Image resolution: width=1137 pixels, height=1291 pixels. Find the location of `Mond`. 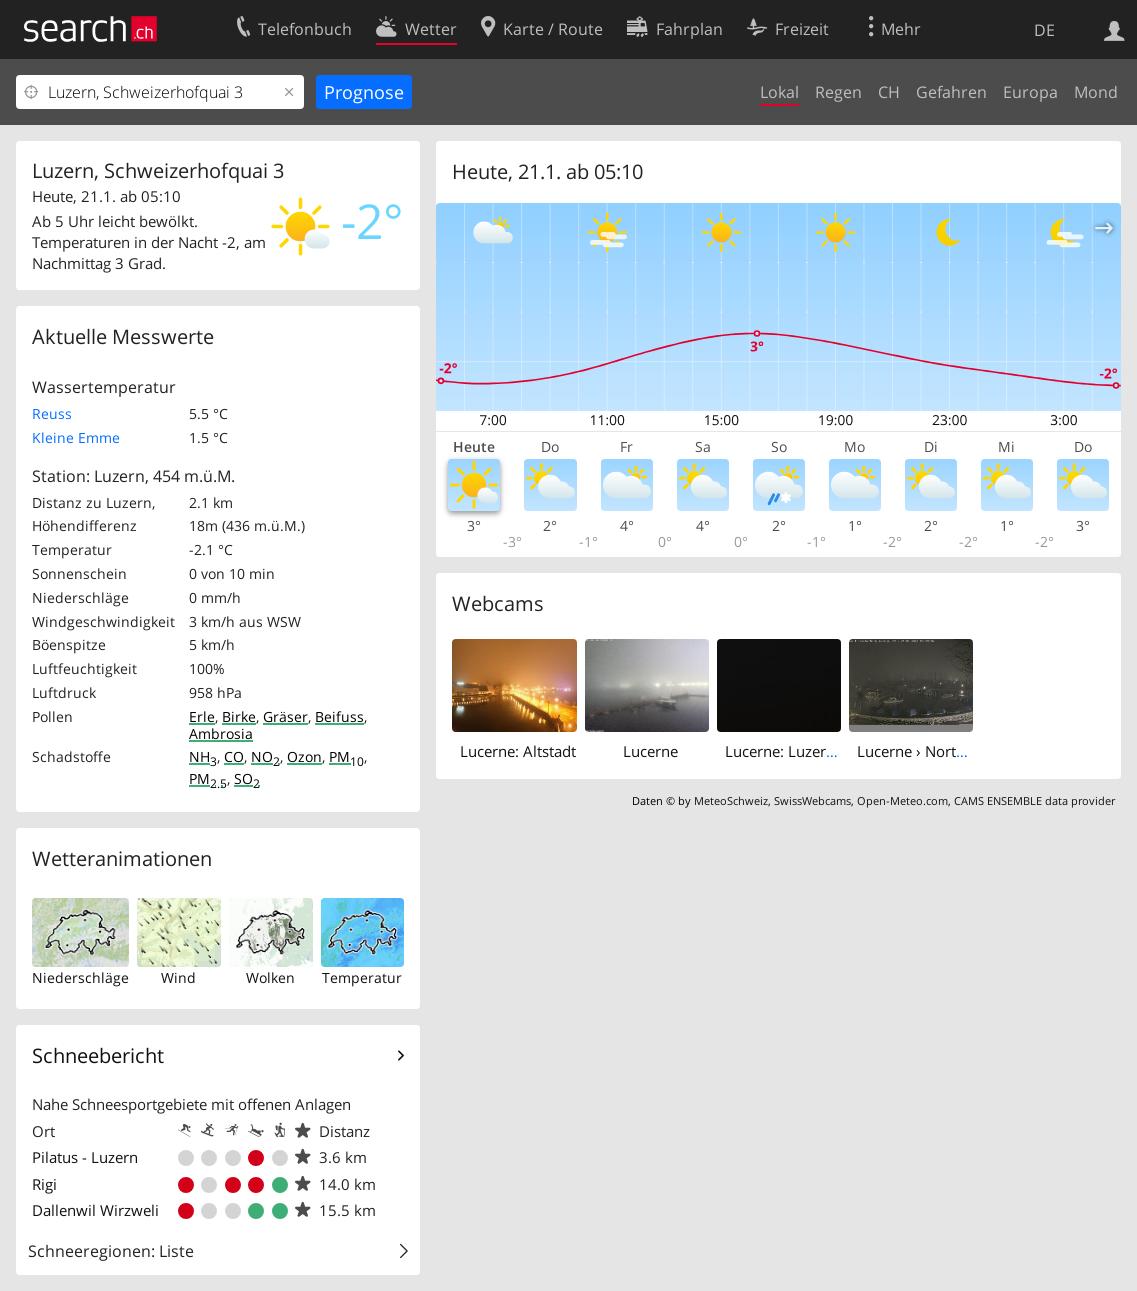

Mond is located at coordinates (1096, 92).